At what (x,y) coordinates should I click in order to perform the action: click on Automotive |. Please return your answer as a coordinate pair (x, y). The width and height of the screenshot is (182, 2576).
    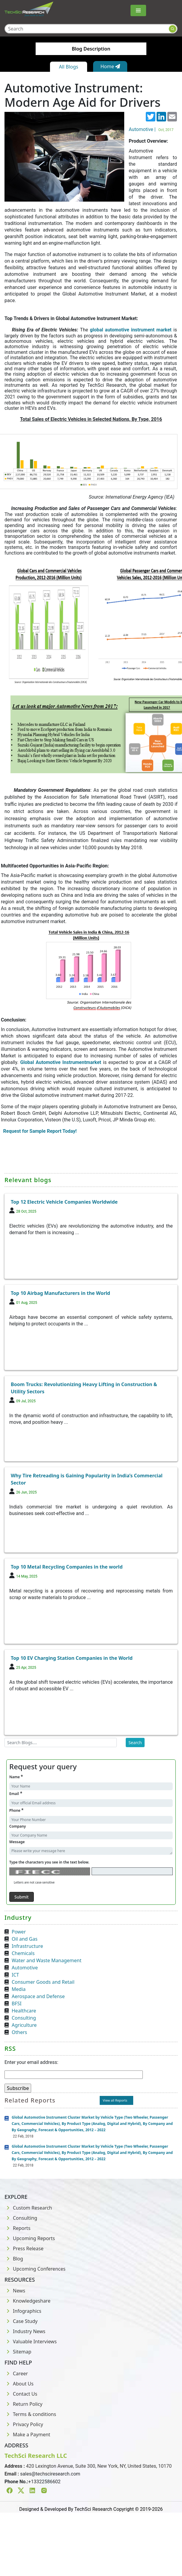
    Looking at the image, I should click on (152, 129).